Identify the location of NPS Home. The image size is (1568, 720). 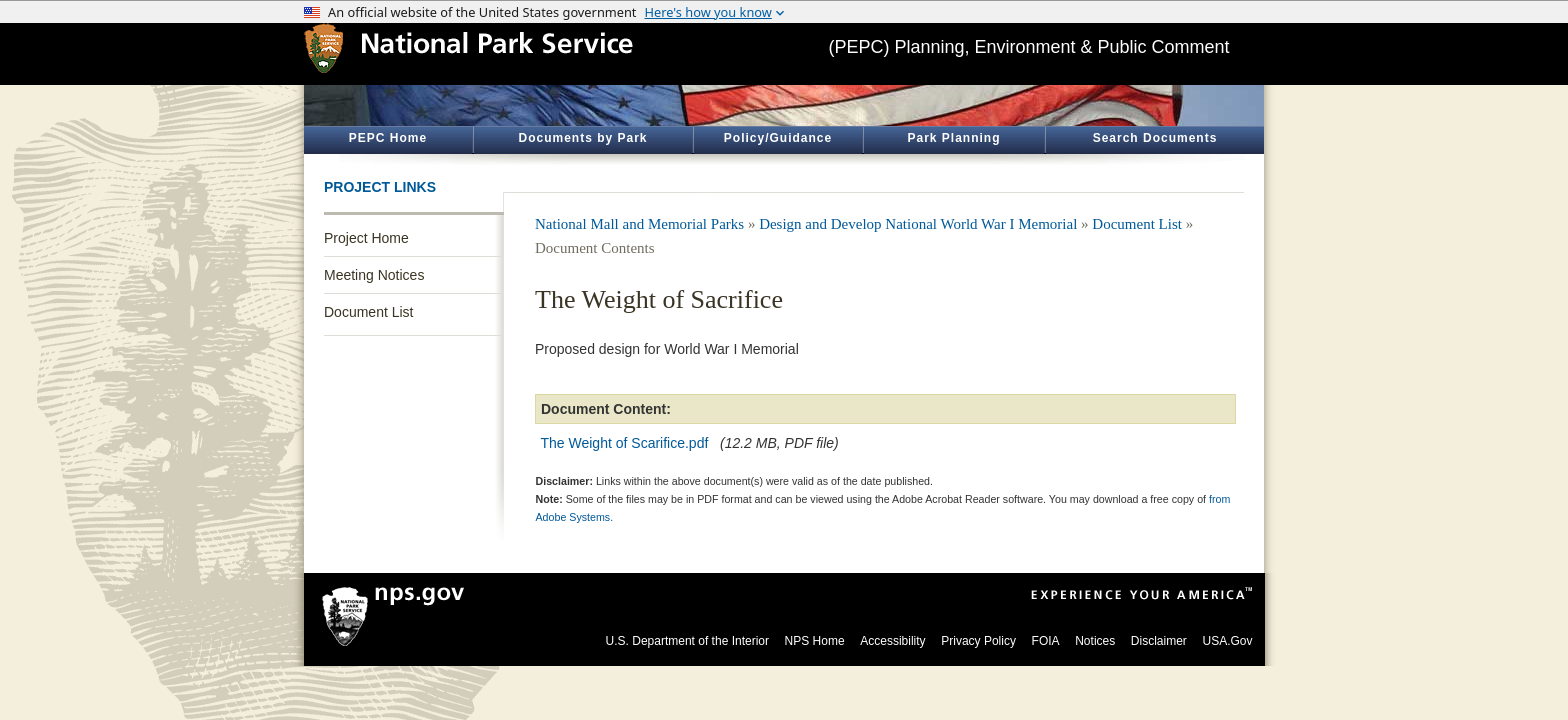
(815, 641).